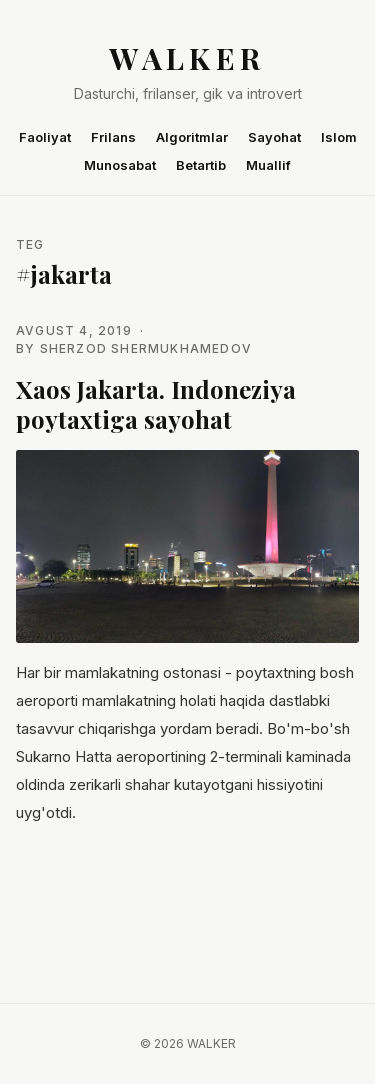  I want to click on Xaos Jakarta. Indoneziya poytaxtiga sayohat, so click(156, 404).